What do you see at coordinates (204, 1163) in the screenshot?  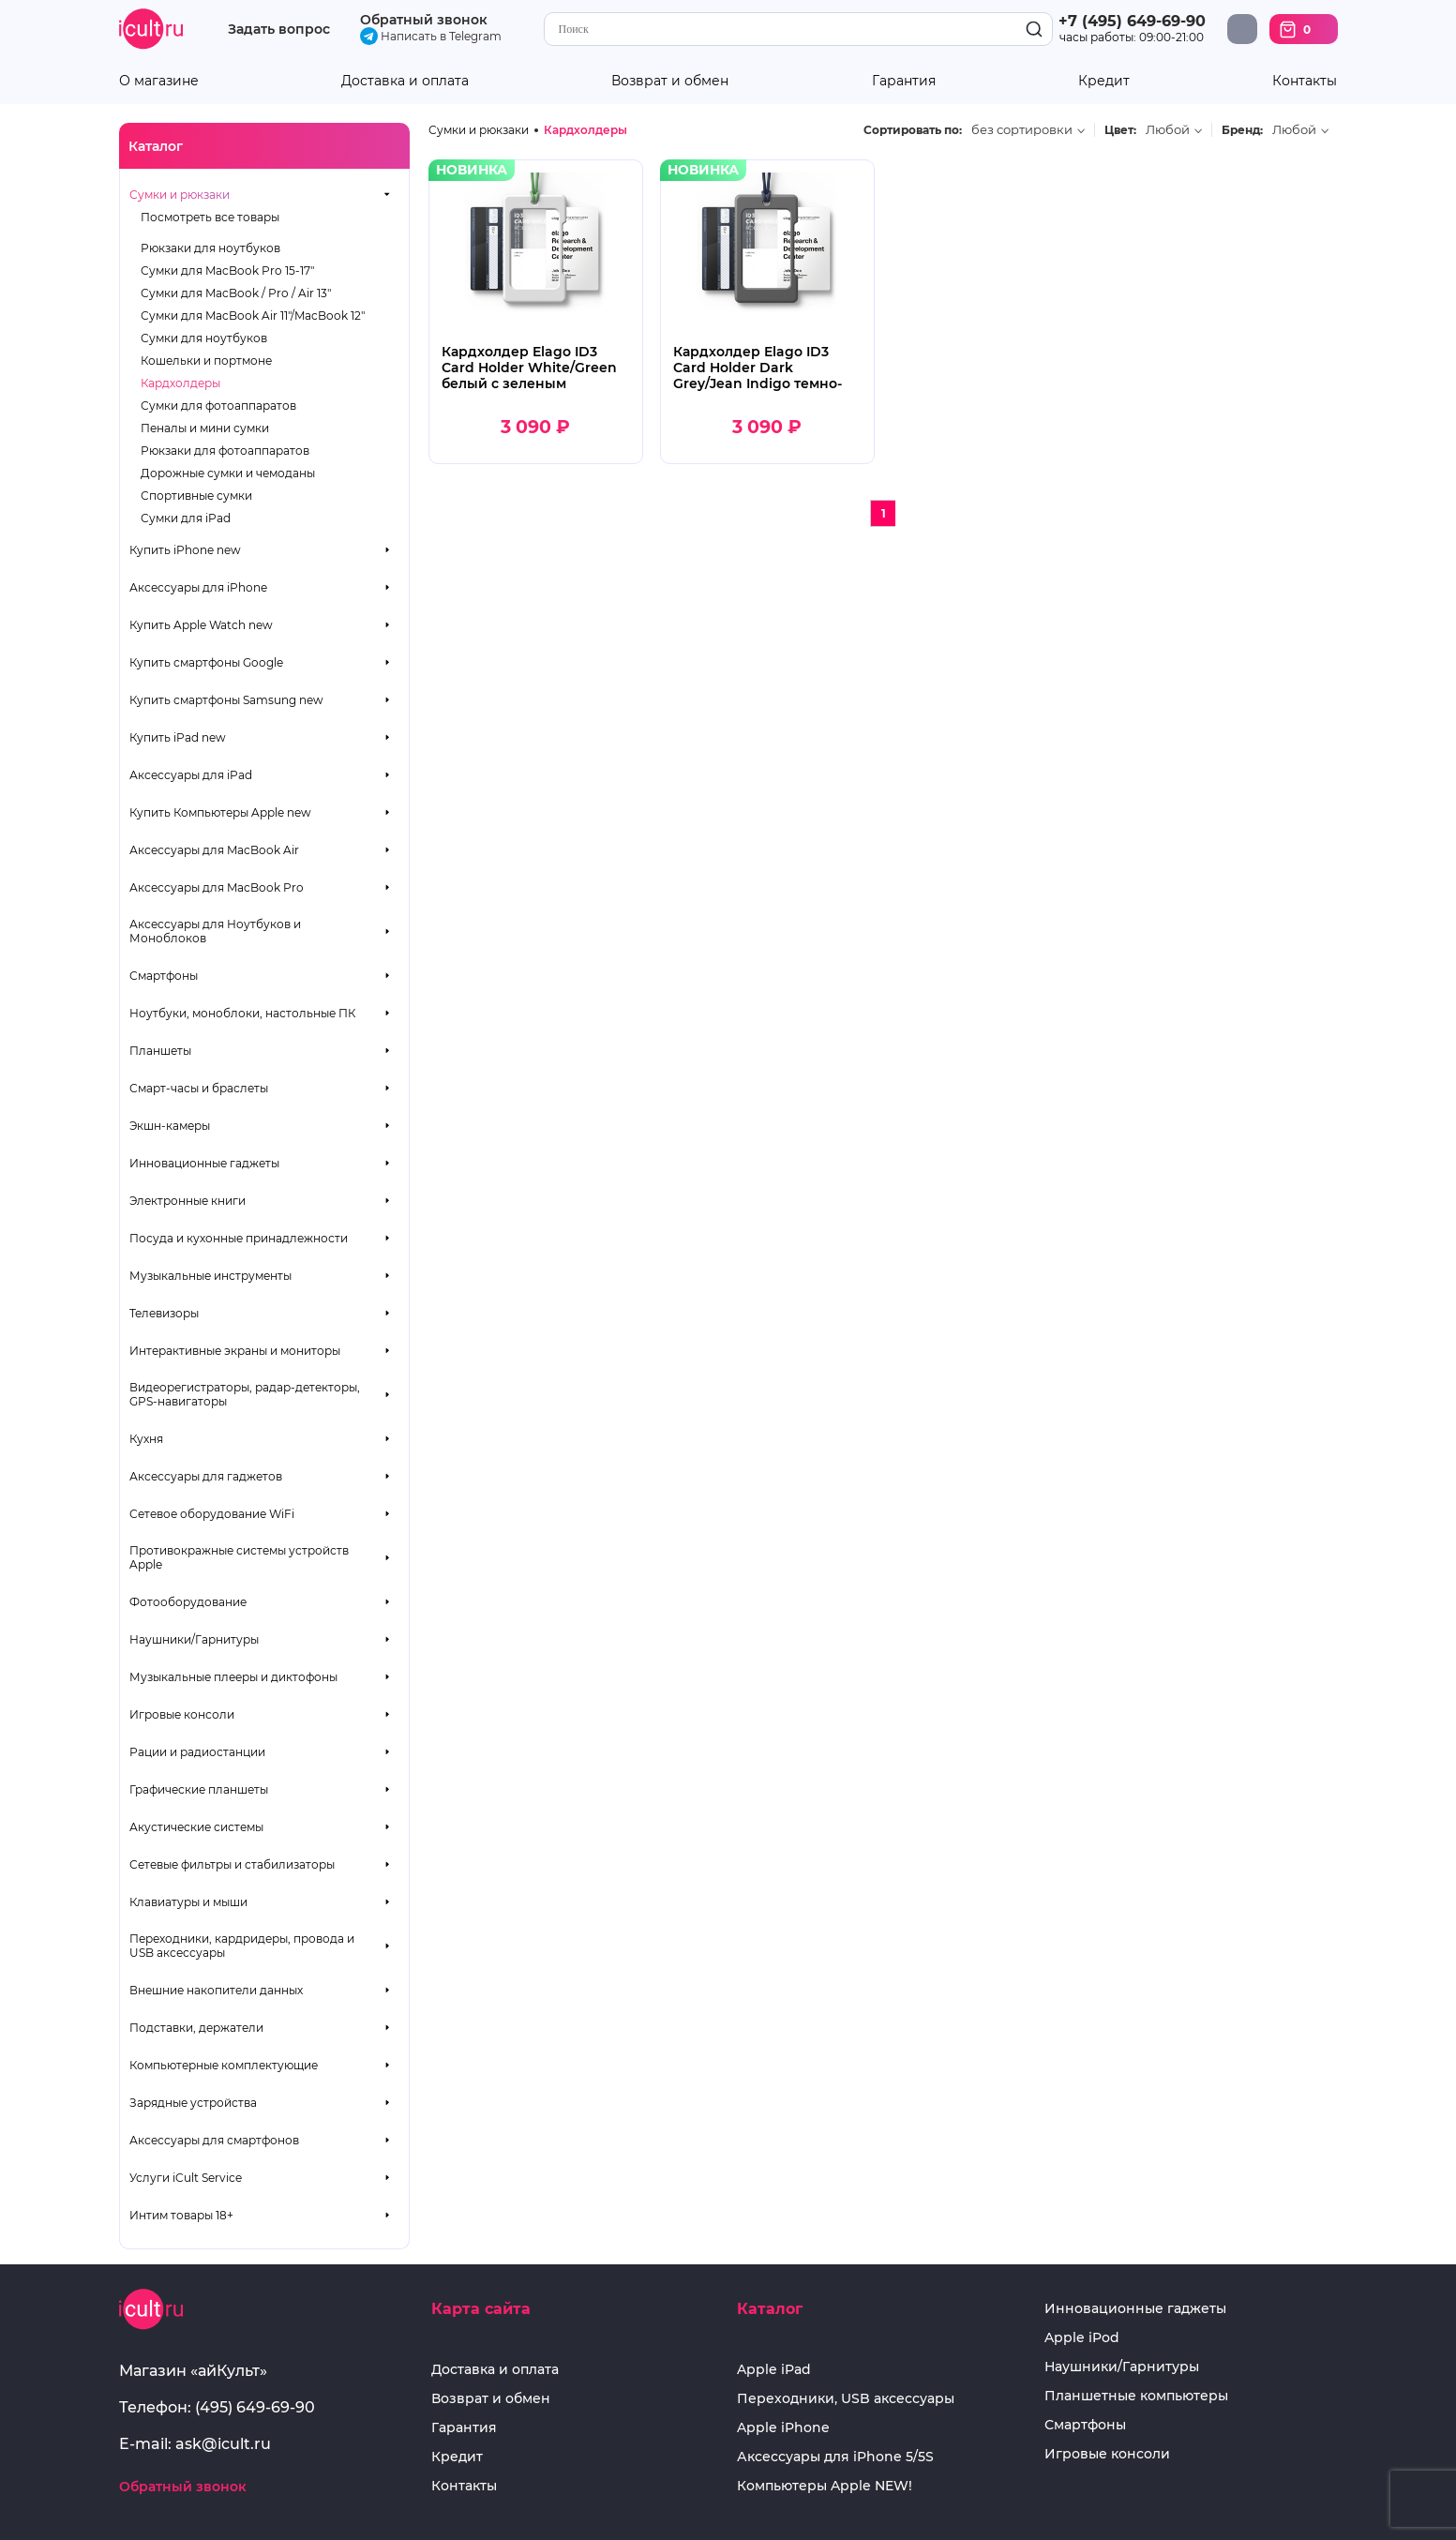 I see `Инновационные гаджеты` at bounding box center [204, 1163].